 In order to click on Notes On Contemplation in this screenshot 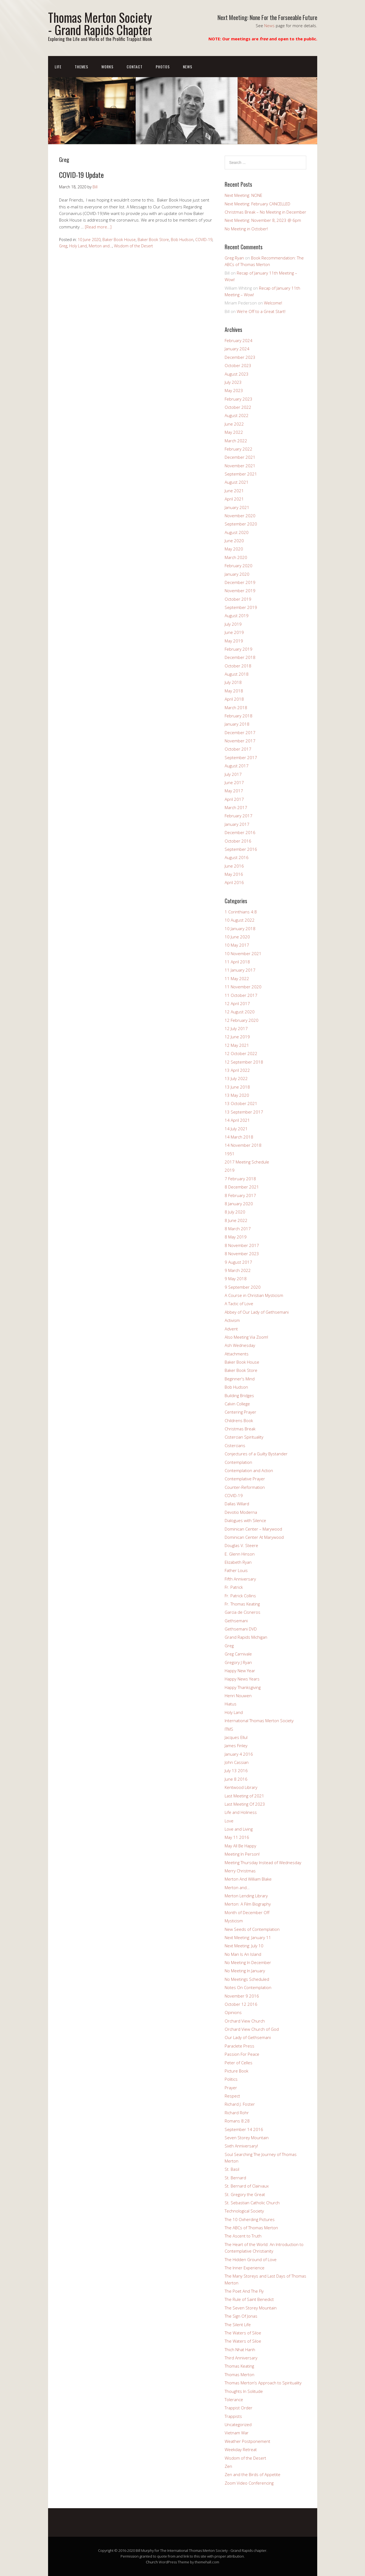, I will do `click(248, 1987)`.